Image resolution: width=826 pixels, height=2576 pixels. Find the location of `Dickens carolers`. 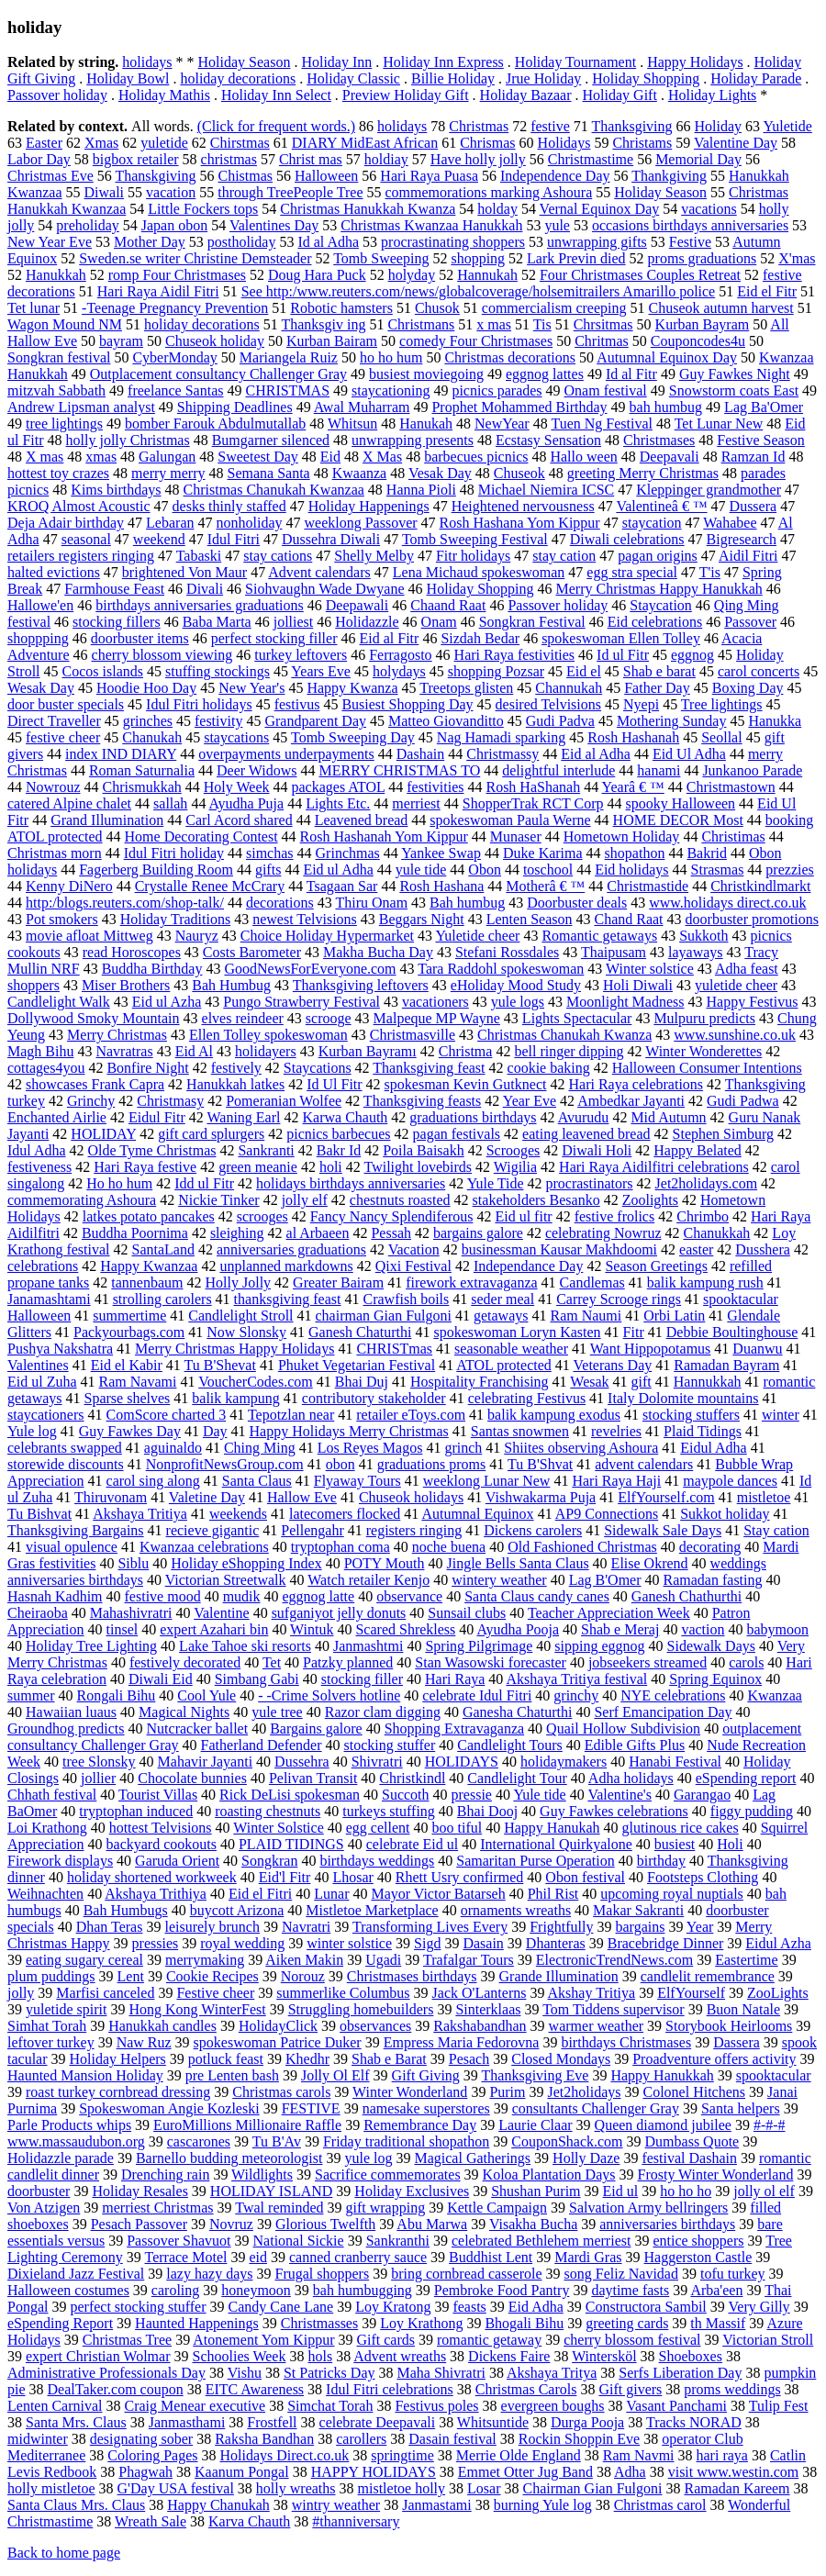

Dickens carolers is located at coordinates (533, 1530).